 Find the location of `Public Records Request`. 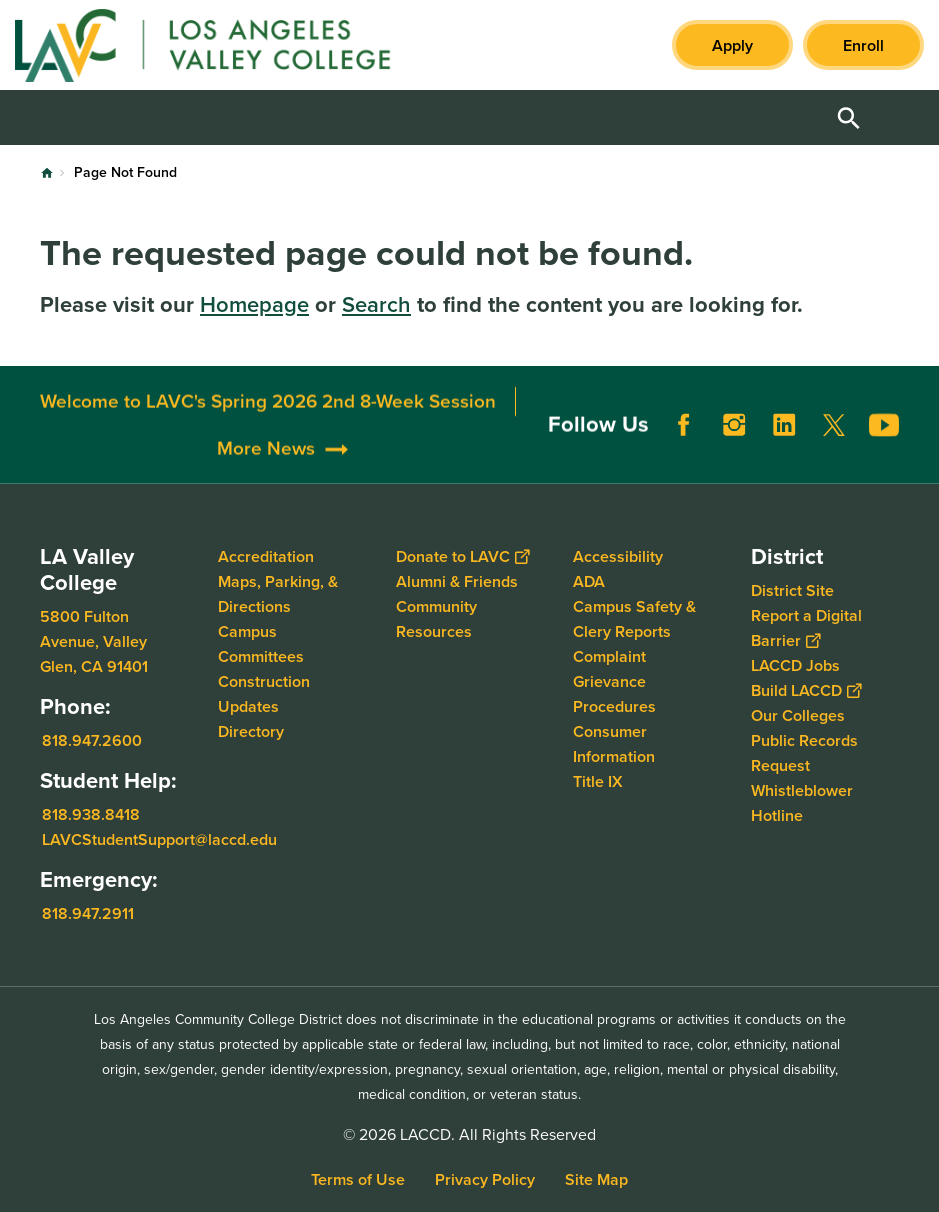

Public Records Request is located at coordinates (804, 753).